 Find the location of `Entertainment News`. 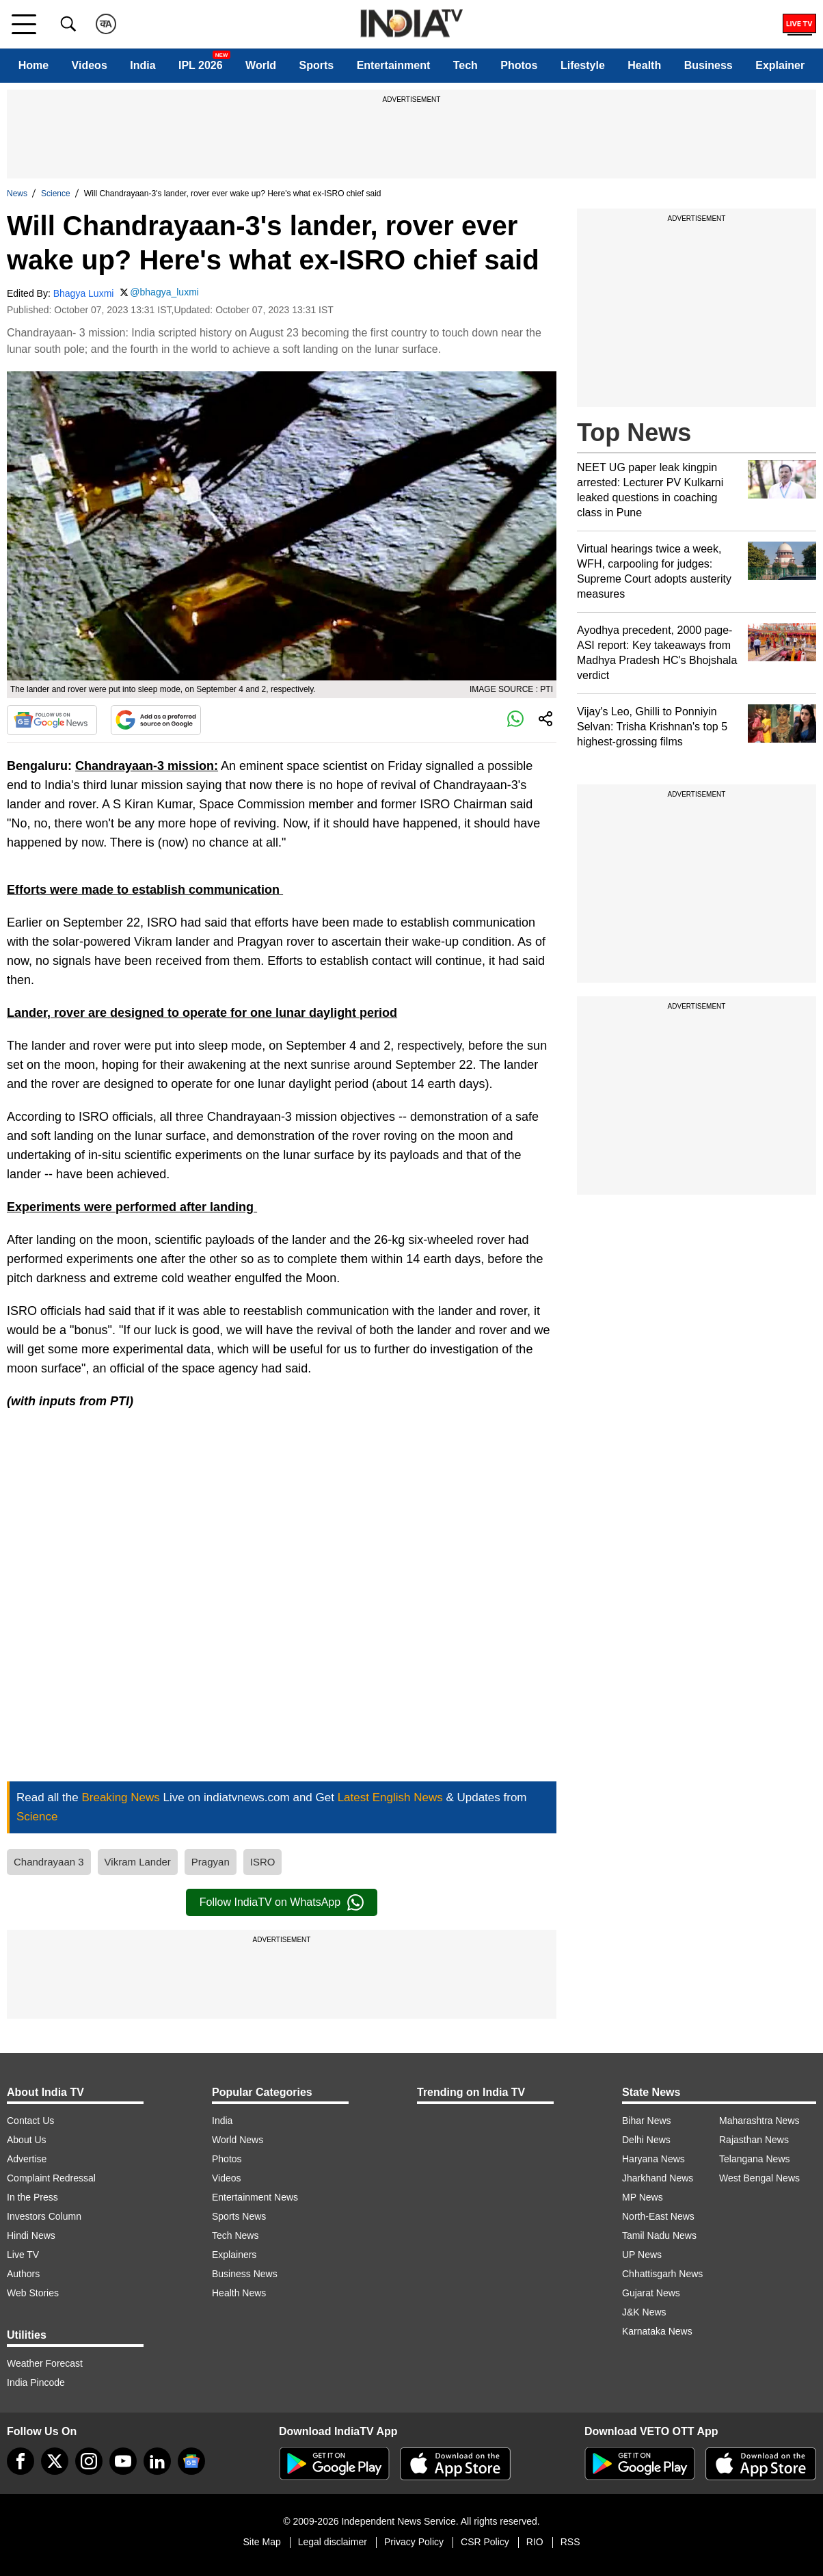

Entertainment News is located at coordinates (255, 2197).